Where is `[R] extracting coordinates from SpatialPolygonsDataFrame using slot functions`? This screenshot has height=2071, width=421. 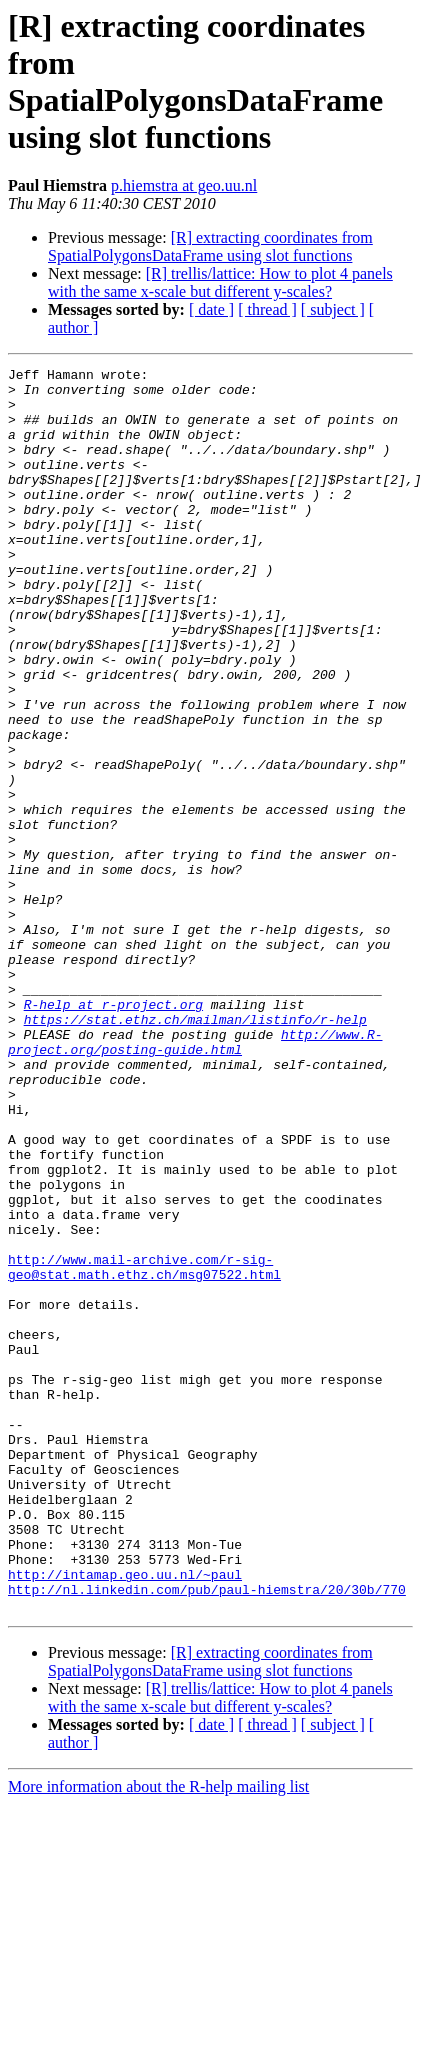
[R] extracting coordinates from SpatialPolygonsDataFrame using slot functions is located at coordinates (210, 246).